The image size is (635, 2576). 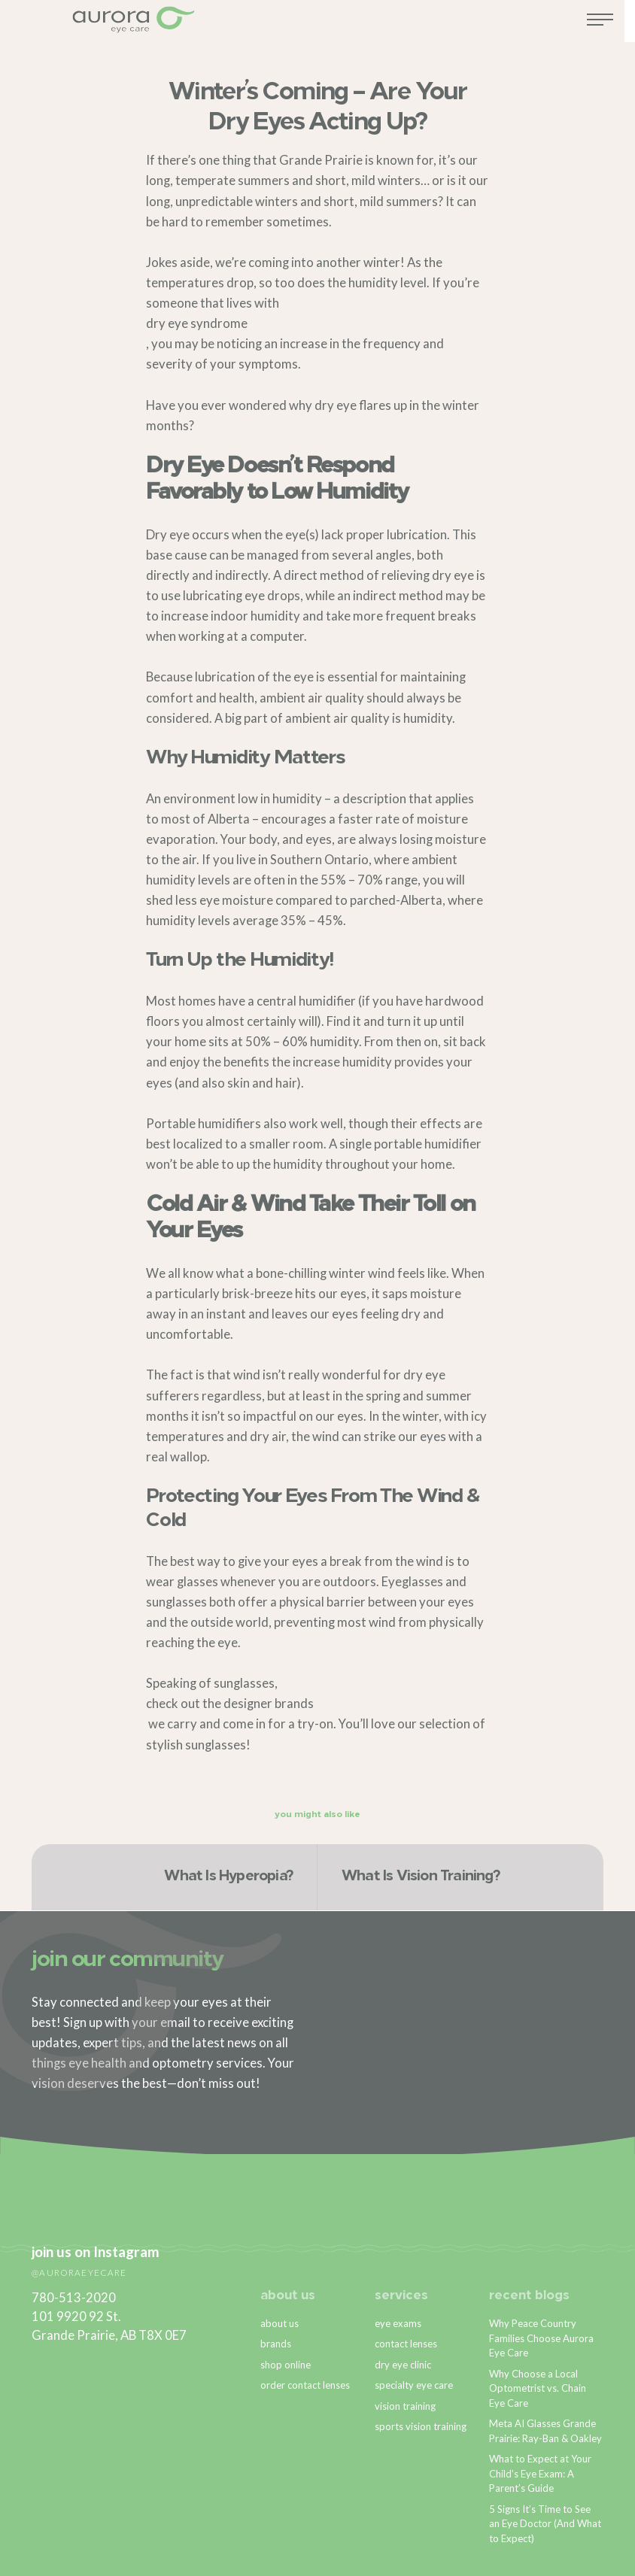 I want to click on dry eye clinic, so click(x=403, y=2365).